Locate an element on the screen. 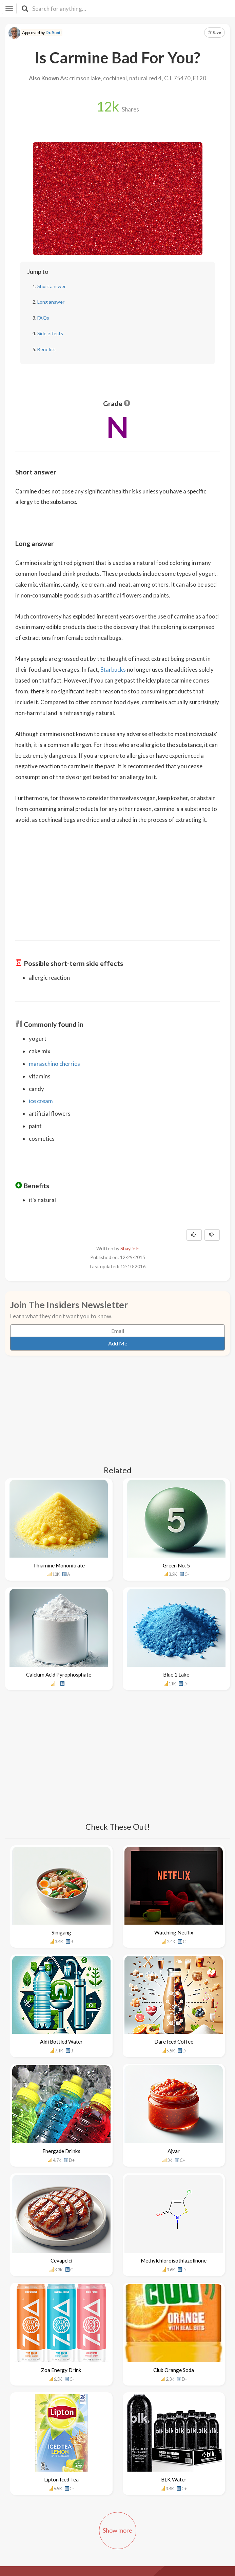 Image resolution: width=235 pixels, height=2576 pixels. ice cream is located at coordinates (41, 1100).